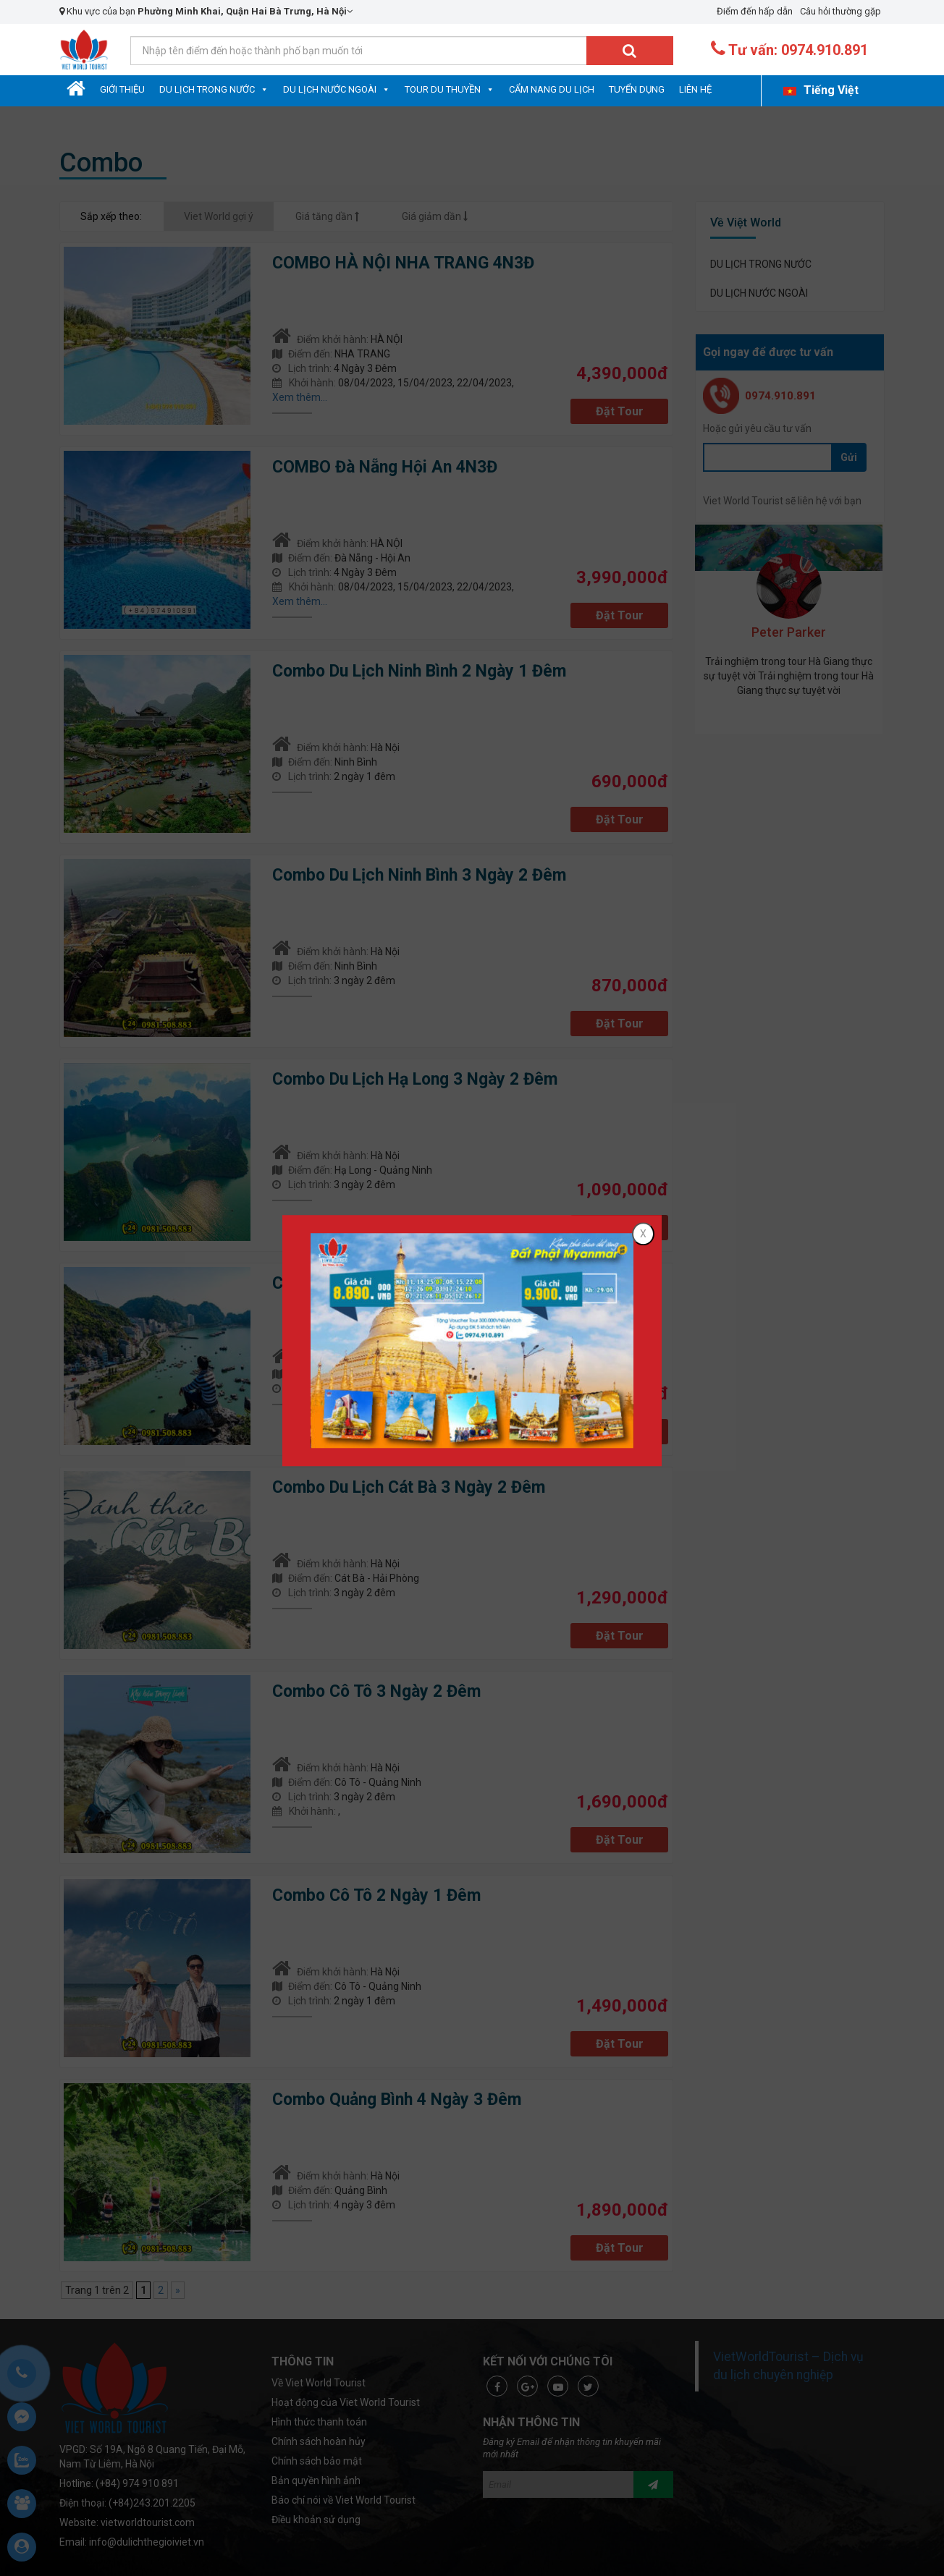 This screenshot has width=944, height=2576. I want to click on DU LỊCH NƯỚC NGOÀI, so click(329, 89).